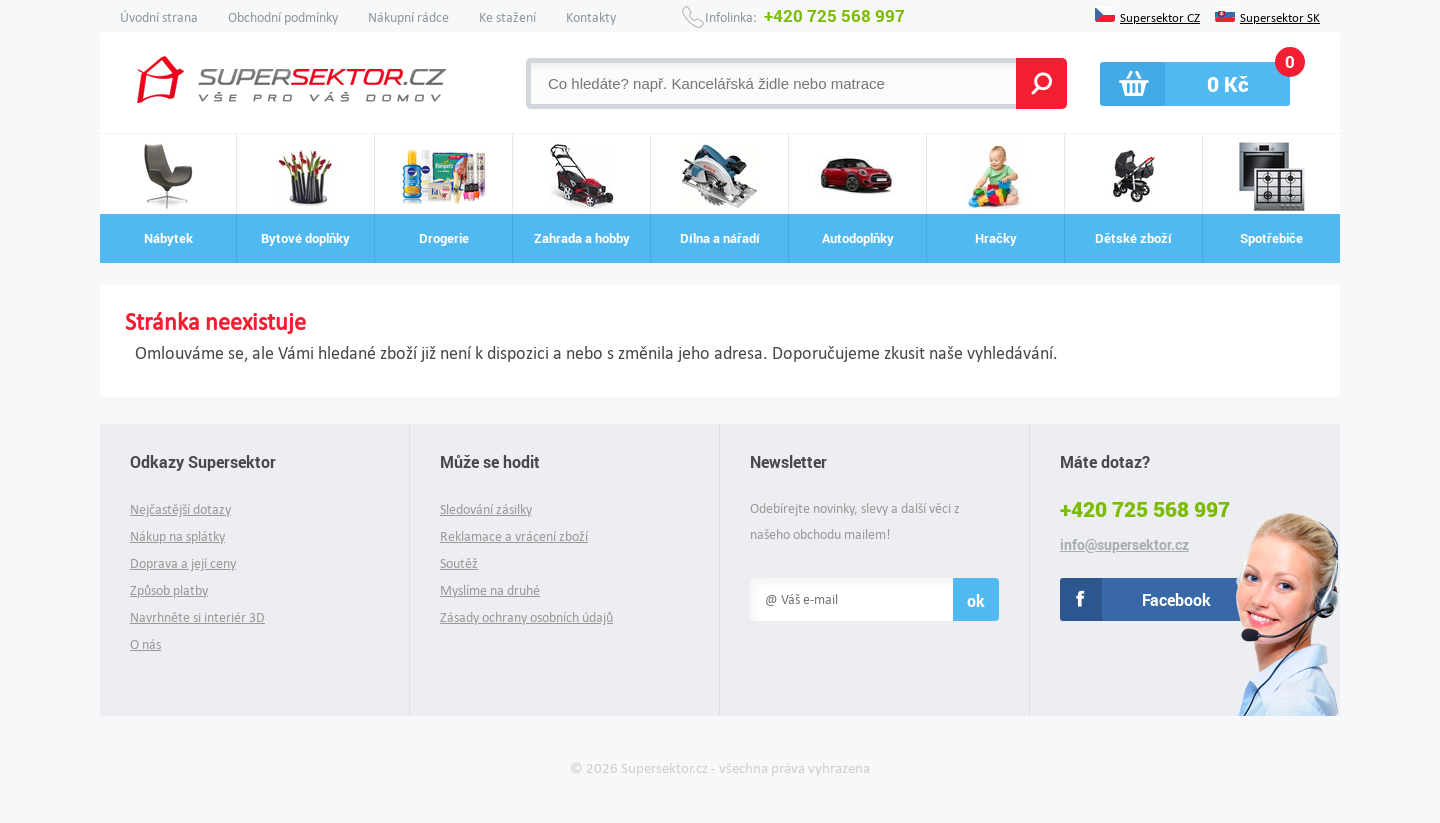 The height and width of the screenshot is (823, 1440). What do you see at coordinates (514, 536) in the screenshot?
I see `Reklamace a vrácení zboží` at bounding box center [514, 536].